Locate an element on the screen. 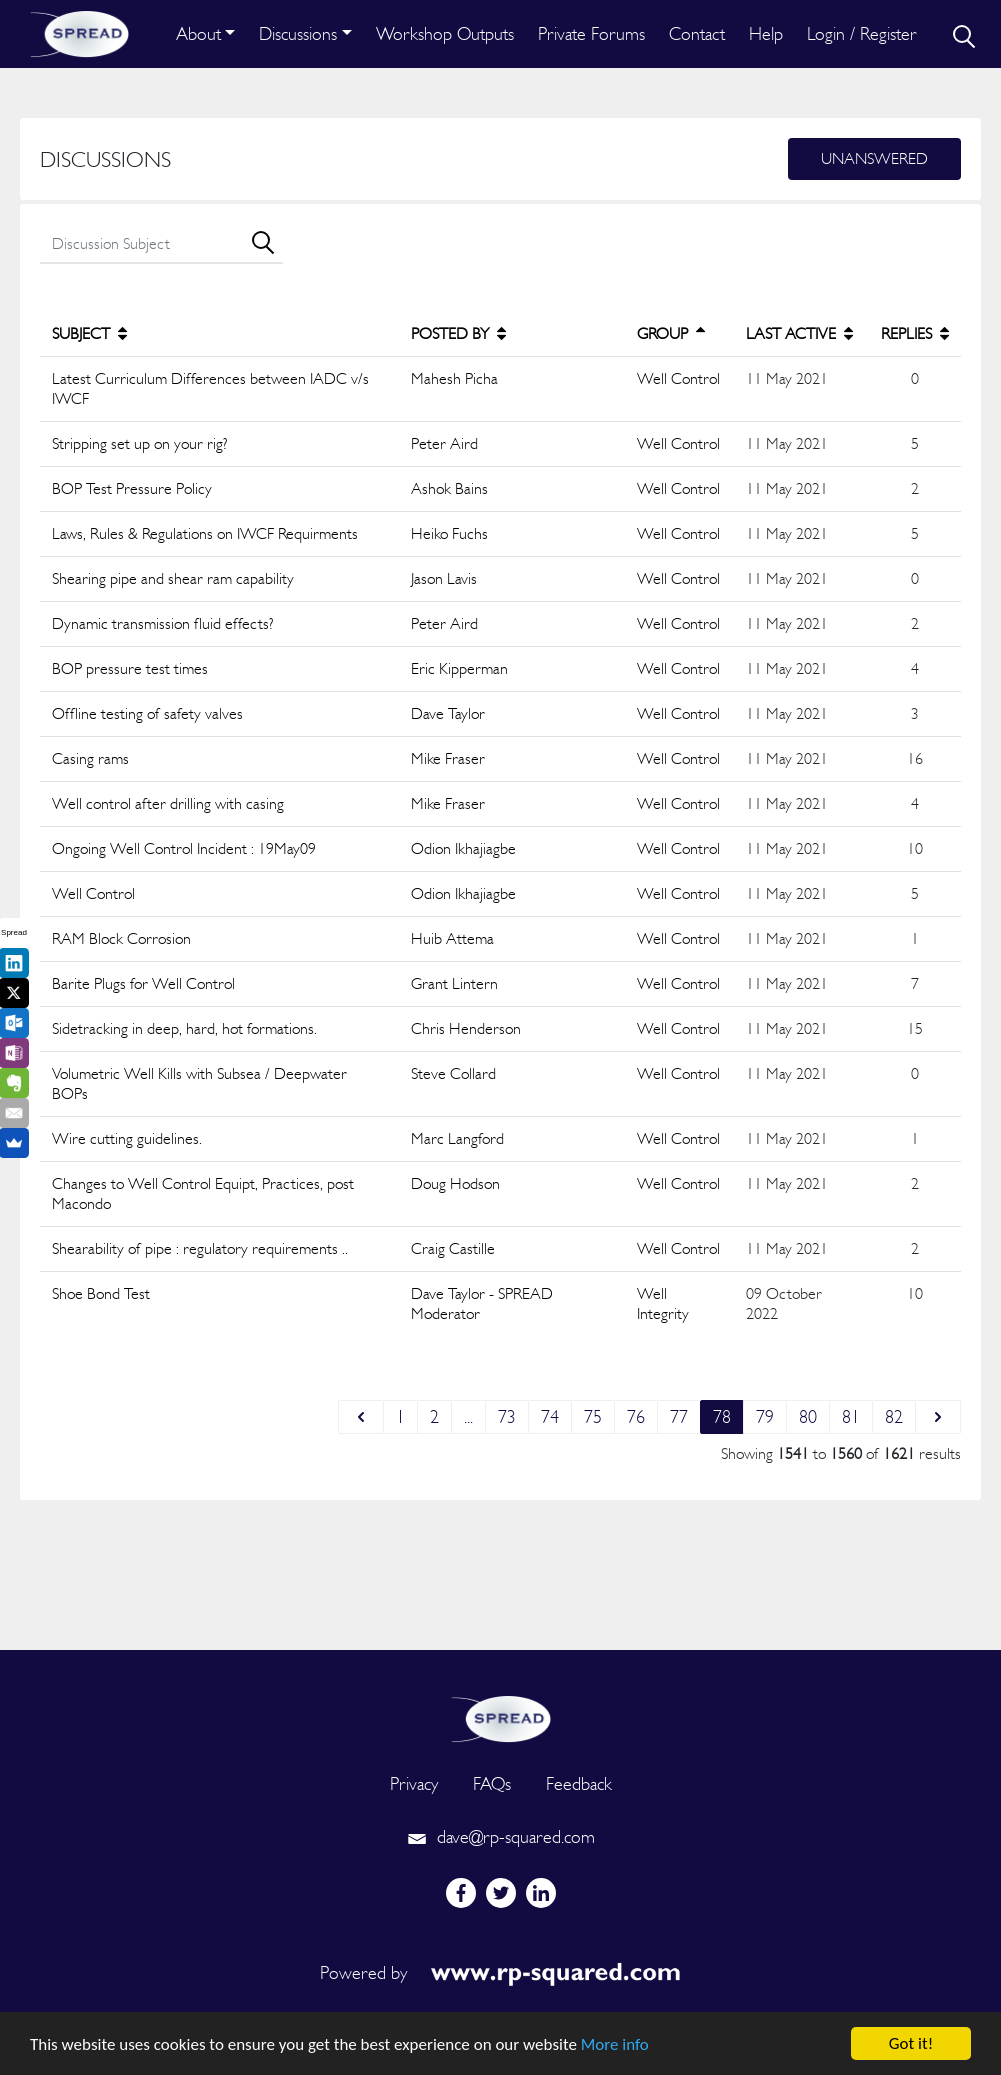 The image size is (1001, 2075). Odion Ikhajiagbe is located at coordinates (463, 848).